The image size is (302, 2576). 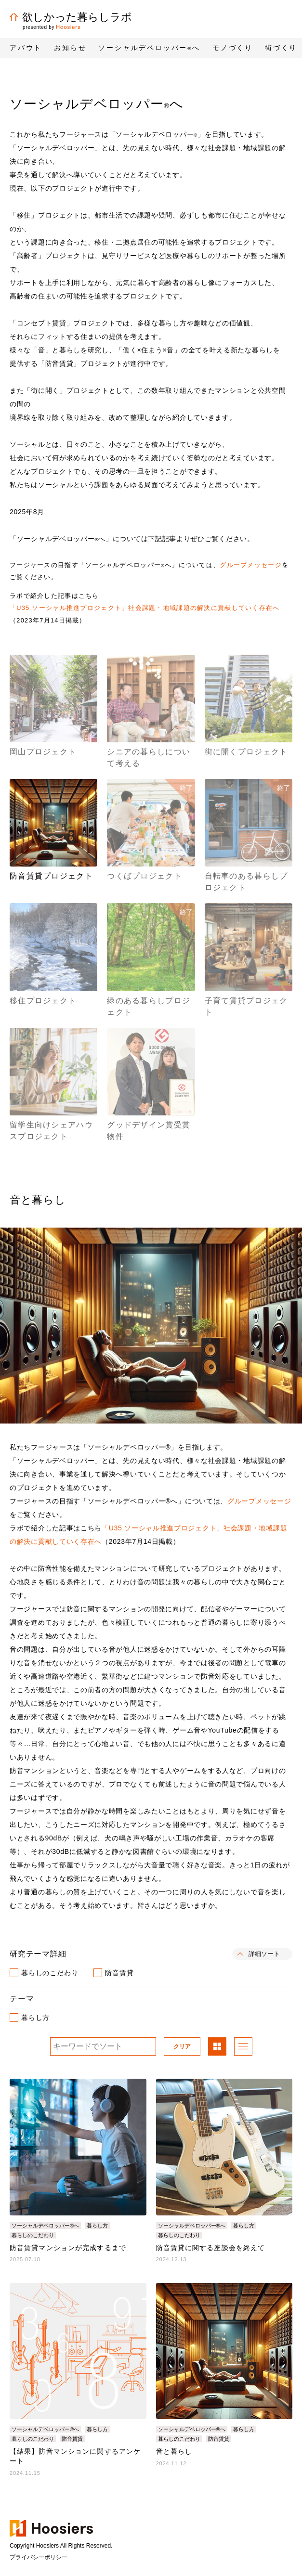 What do you see at coordinates (119, 1973) in the screenshot?
I see `防音賃貸` at bounding box center [119, 1973].